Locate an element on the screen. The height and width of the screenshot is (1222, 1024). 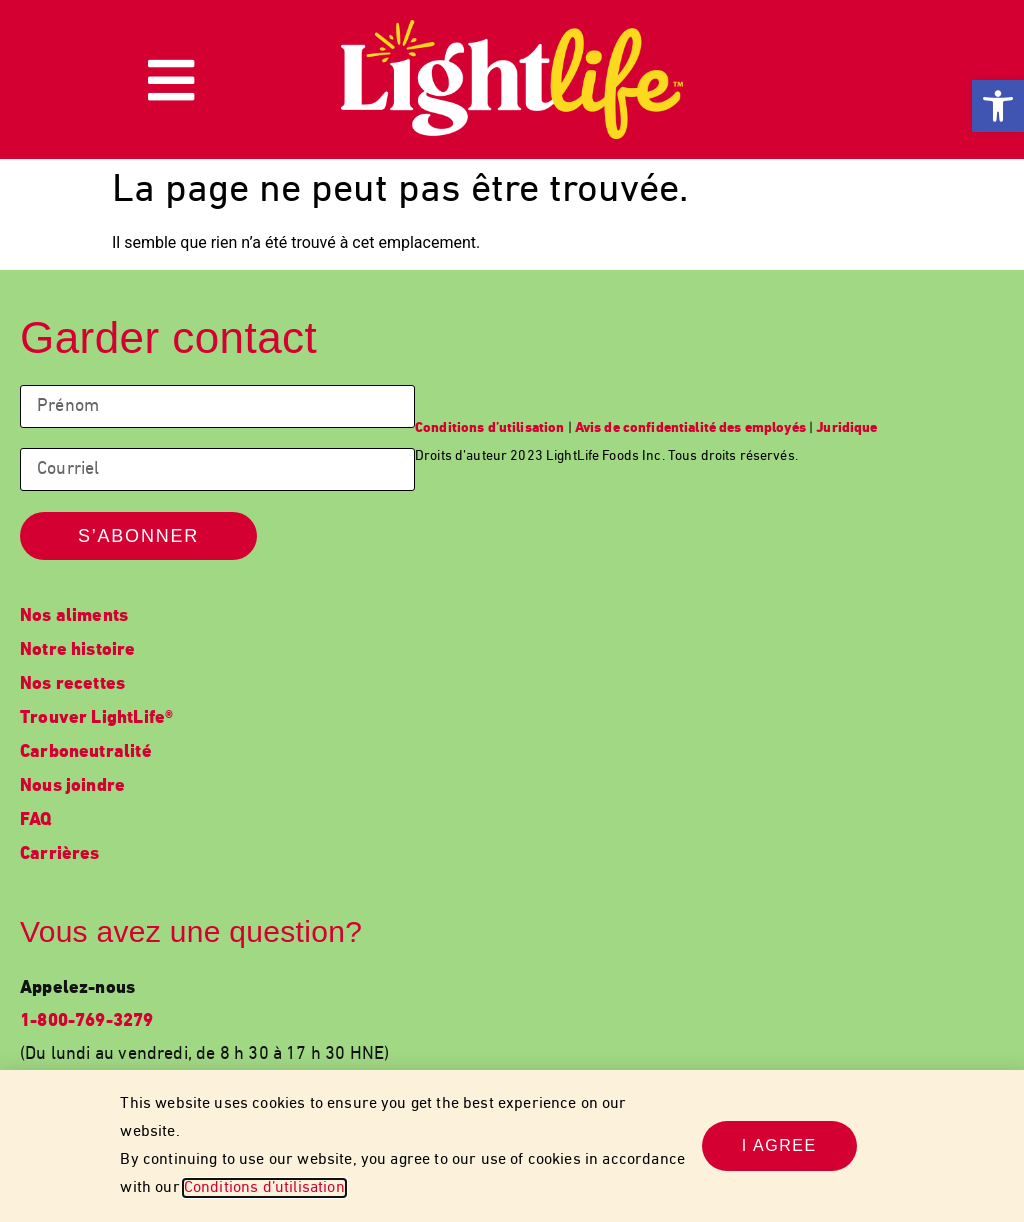
Trouver LightLife® [link] is located at coordinates (96, 718).